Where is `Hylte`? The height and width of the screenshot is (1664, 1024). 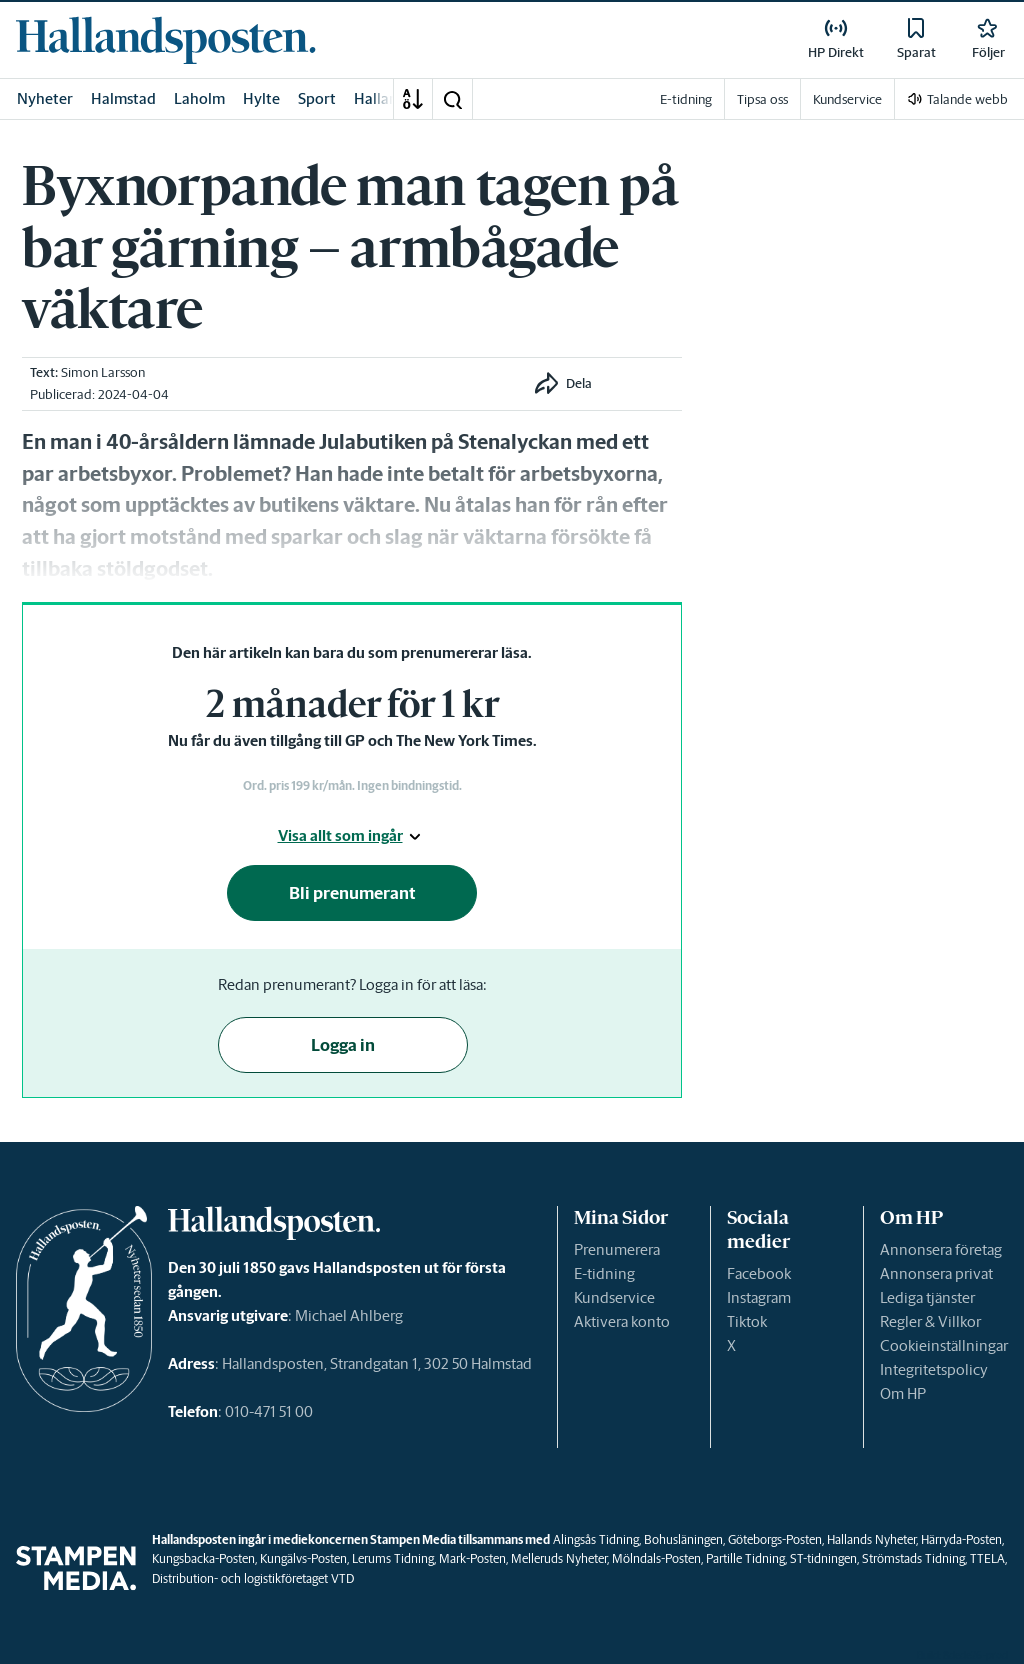 Hylte is located at coordinates (261, 98).